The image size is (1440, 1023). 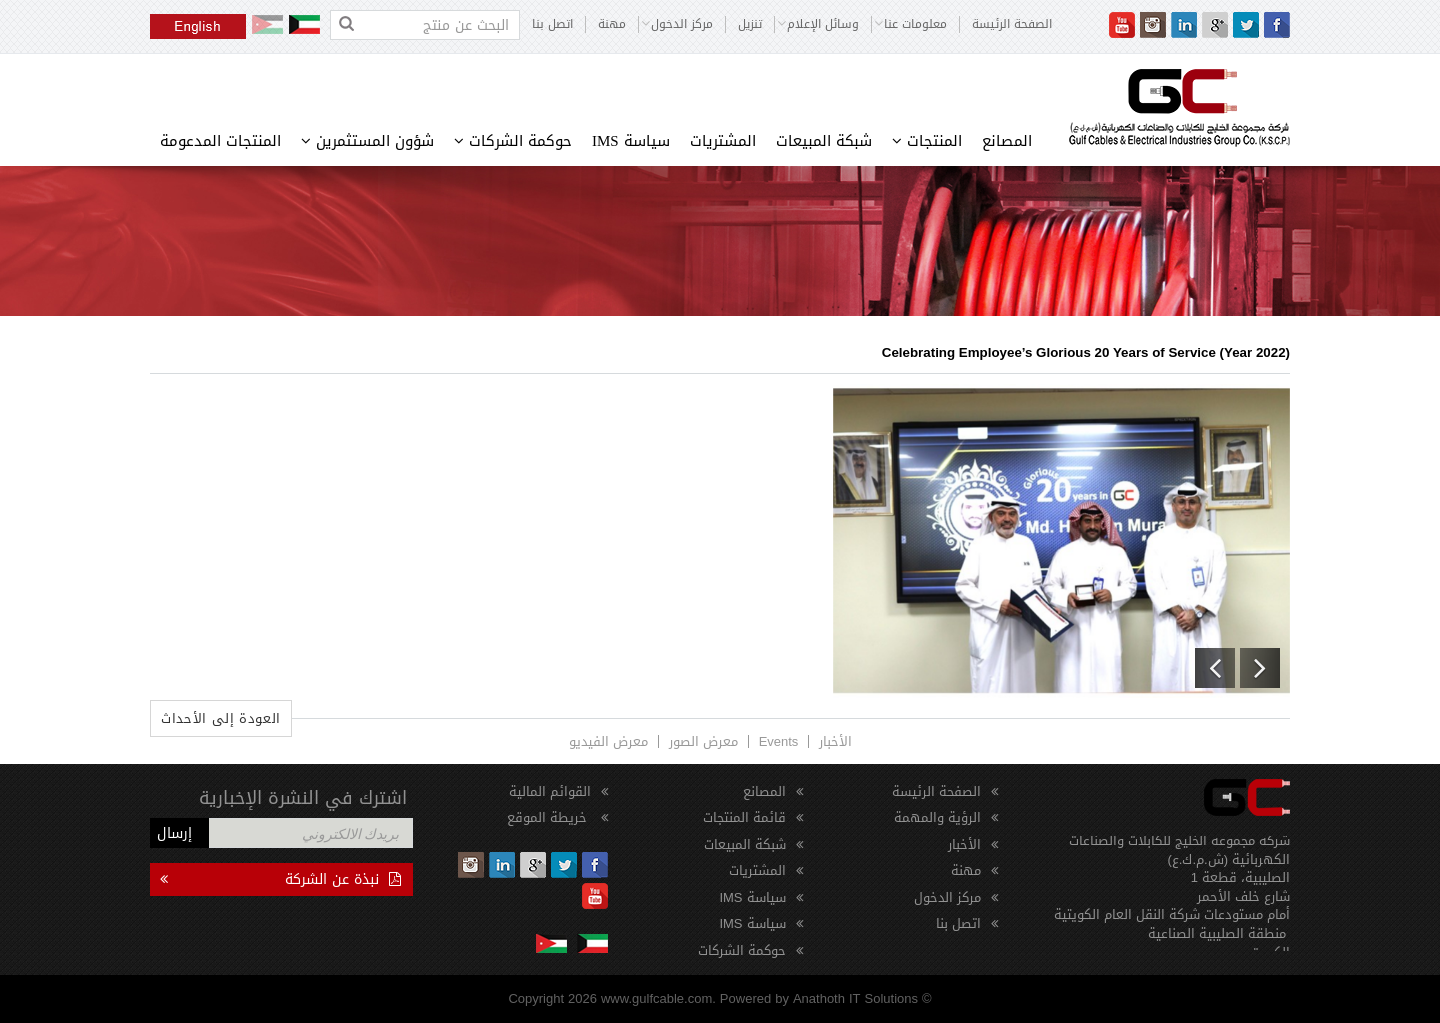 I want to click on شبكة المبيعات, so click(x=824, y=141).